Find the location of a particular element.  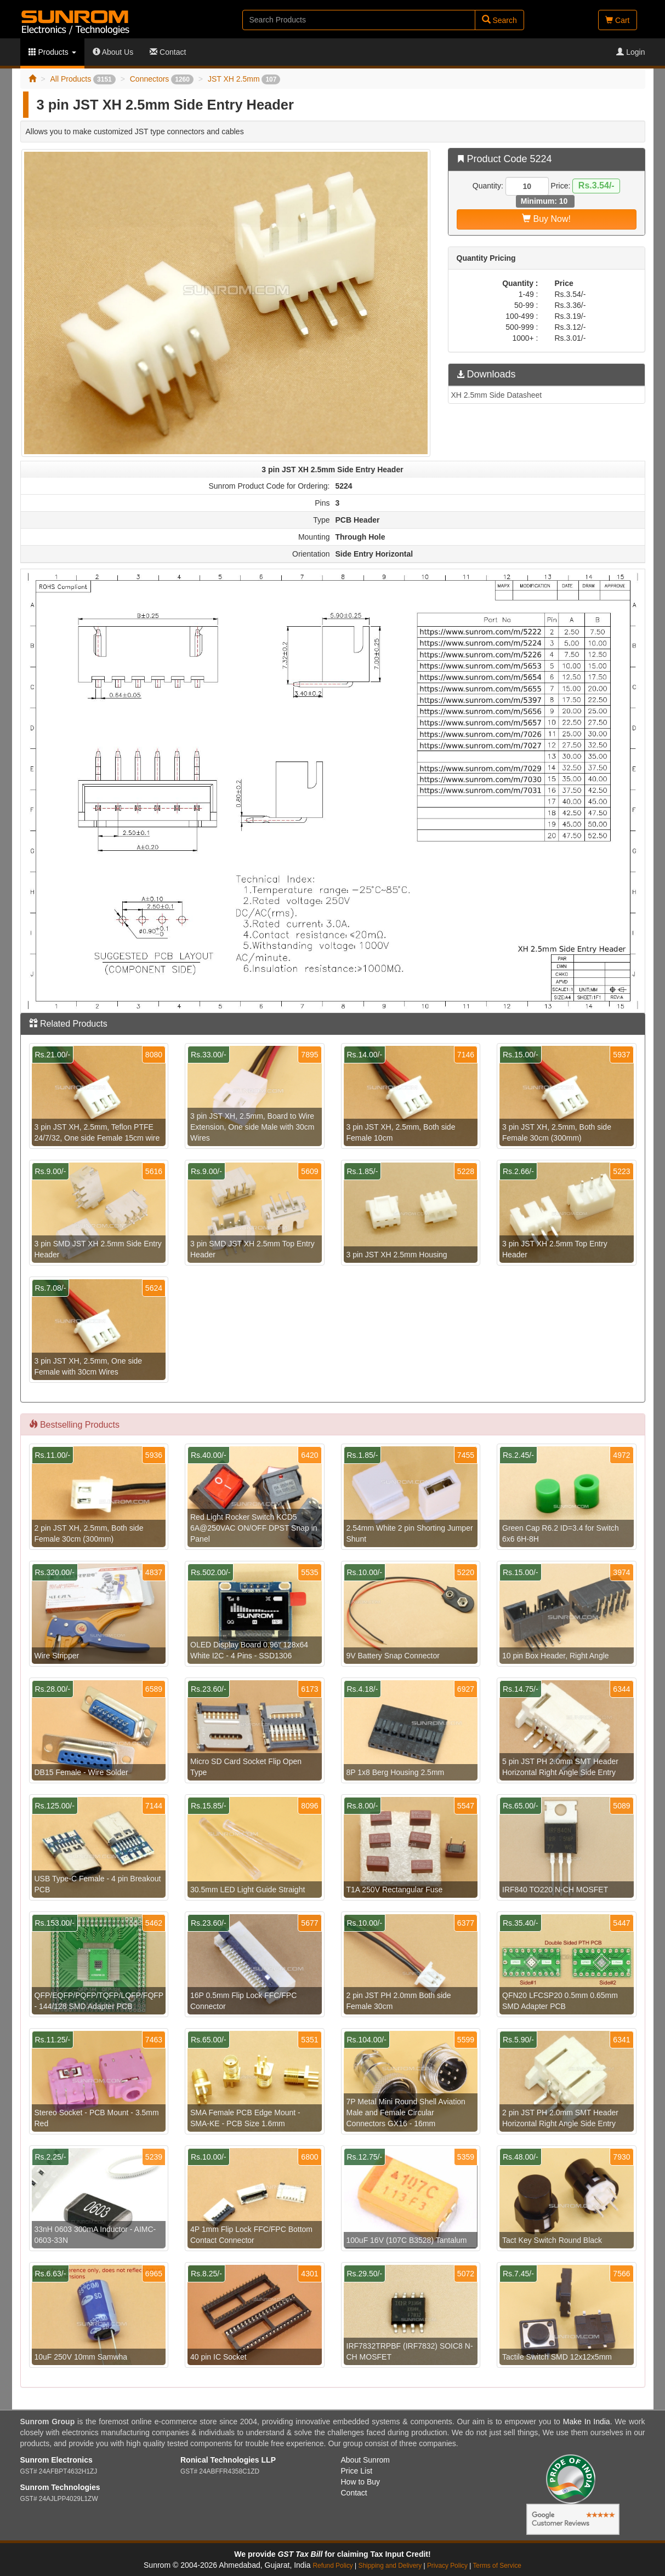

Contact is located at coordinates (168, 52).